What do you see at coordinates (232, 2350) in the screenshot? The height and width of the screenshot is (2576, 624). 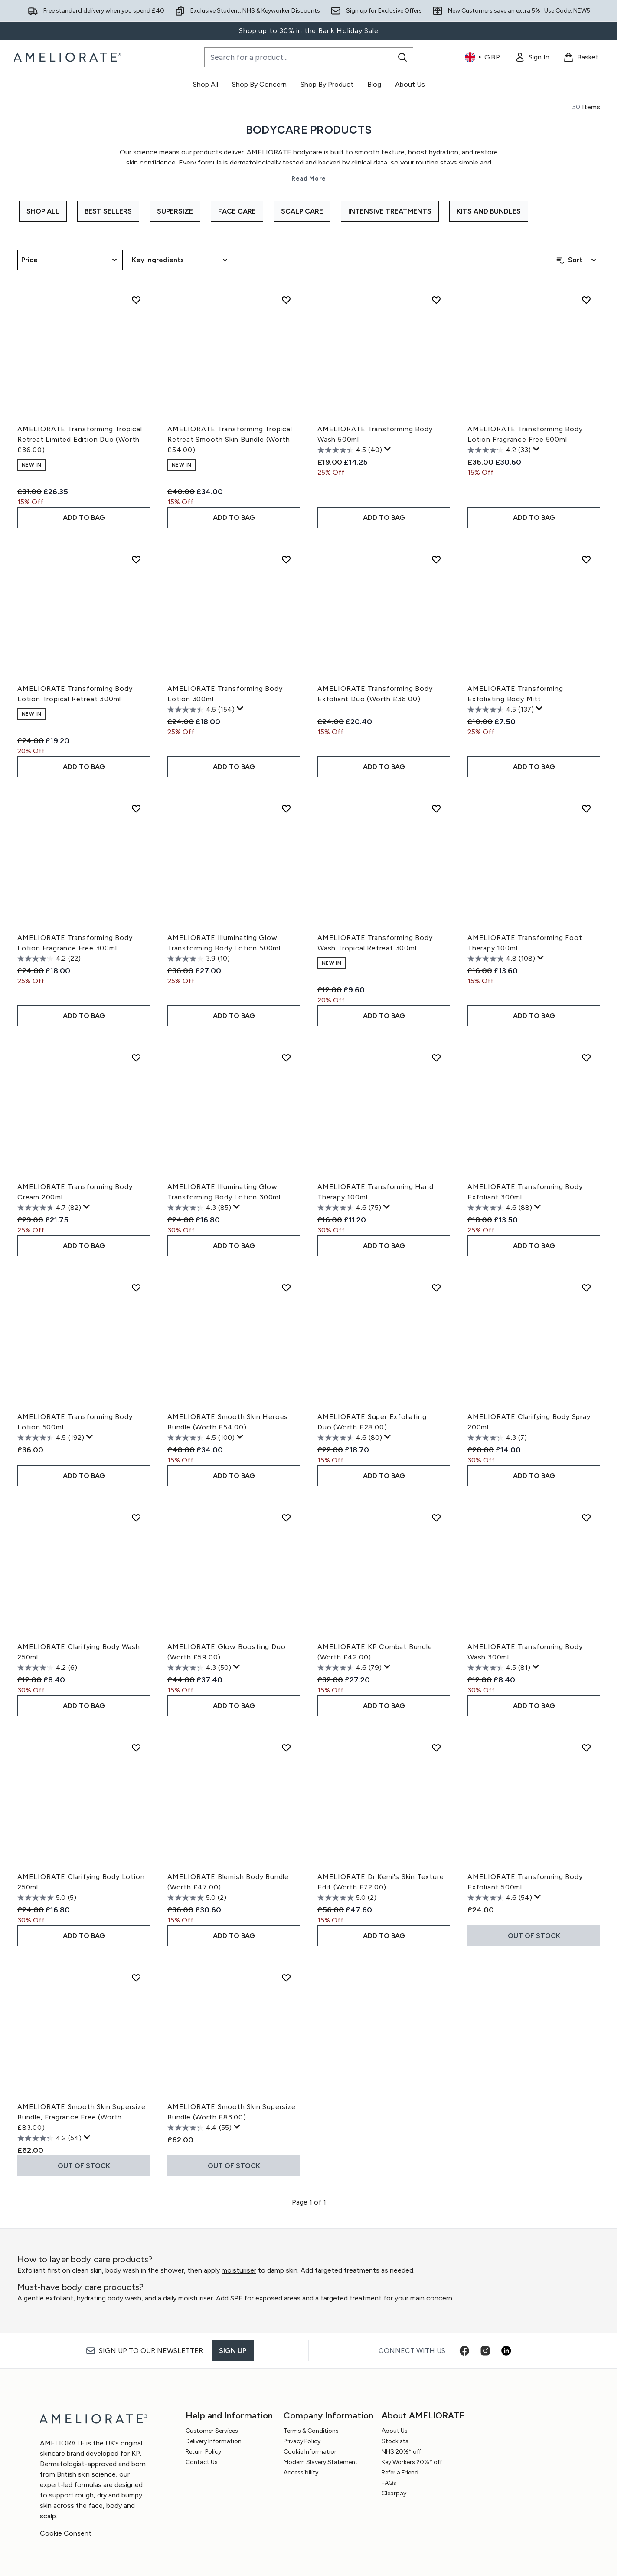 I see `Sign up [Sign up to our newsletter]` at bounding box center [232, 2350].